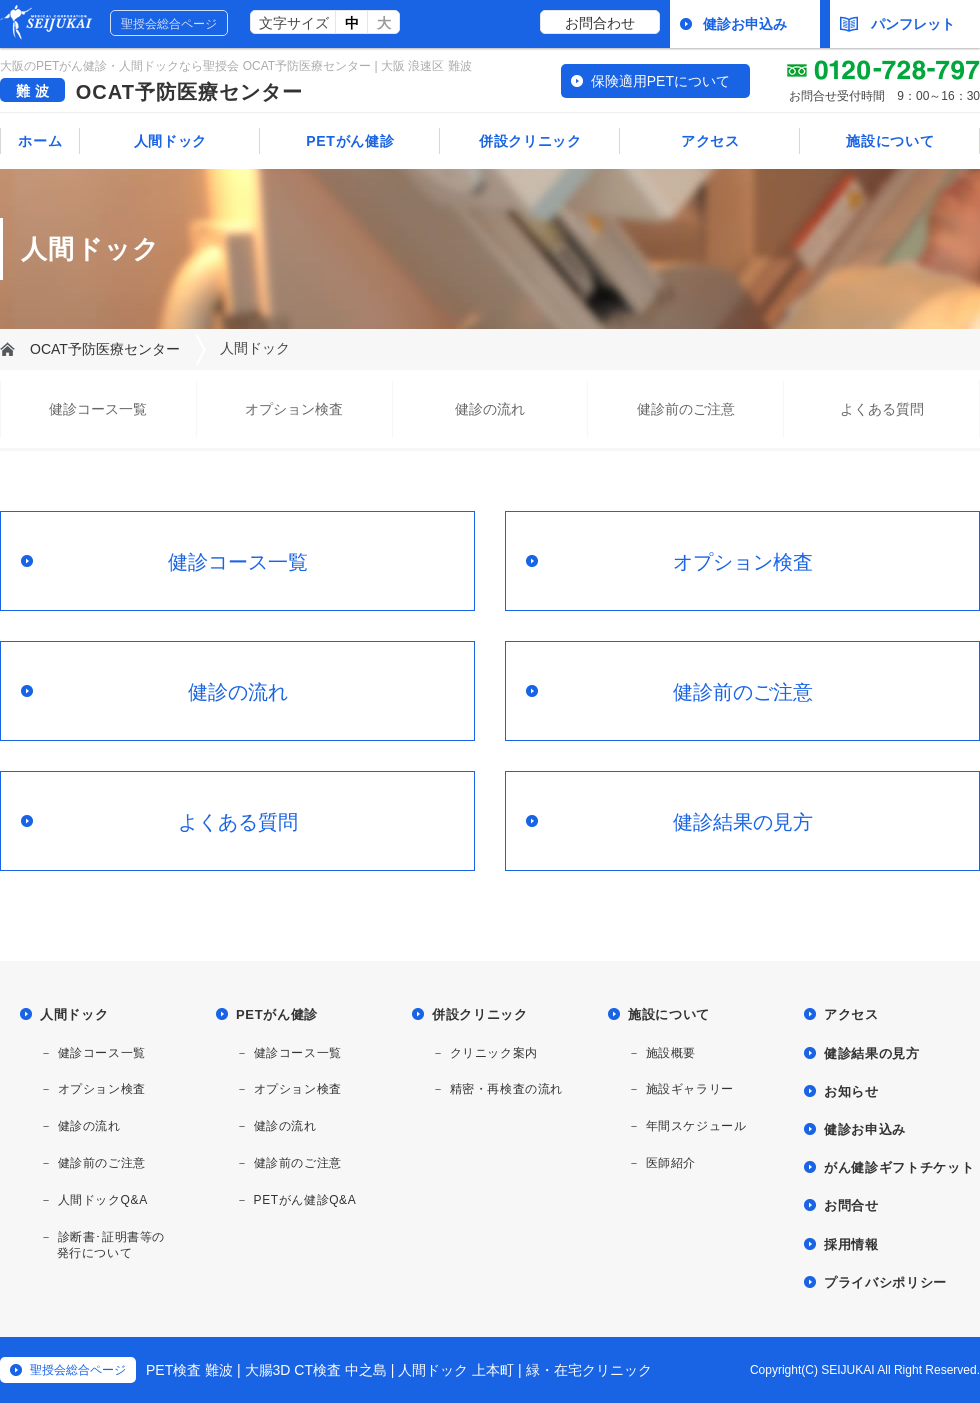 The height and width of the screenshot is (1403, 980). What do you see at coordinates (103, 1200) in the screenshot?
I see `人間ドックQ&A` at bounding box center [103, 1200].